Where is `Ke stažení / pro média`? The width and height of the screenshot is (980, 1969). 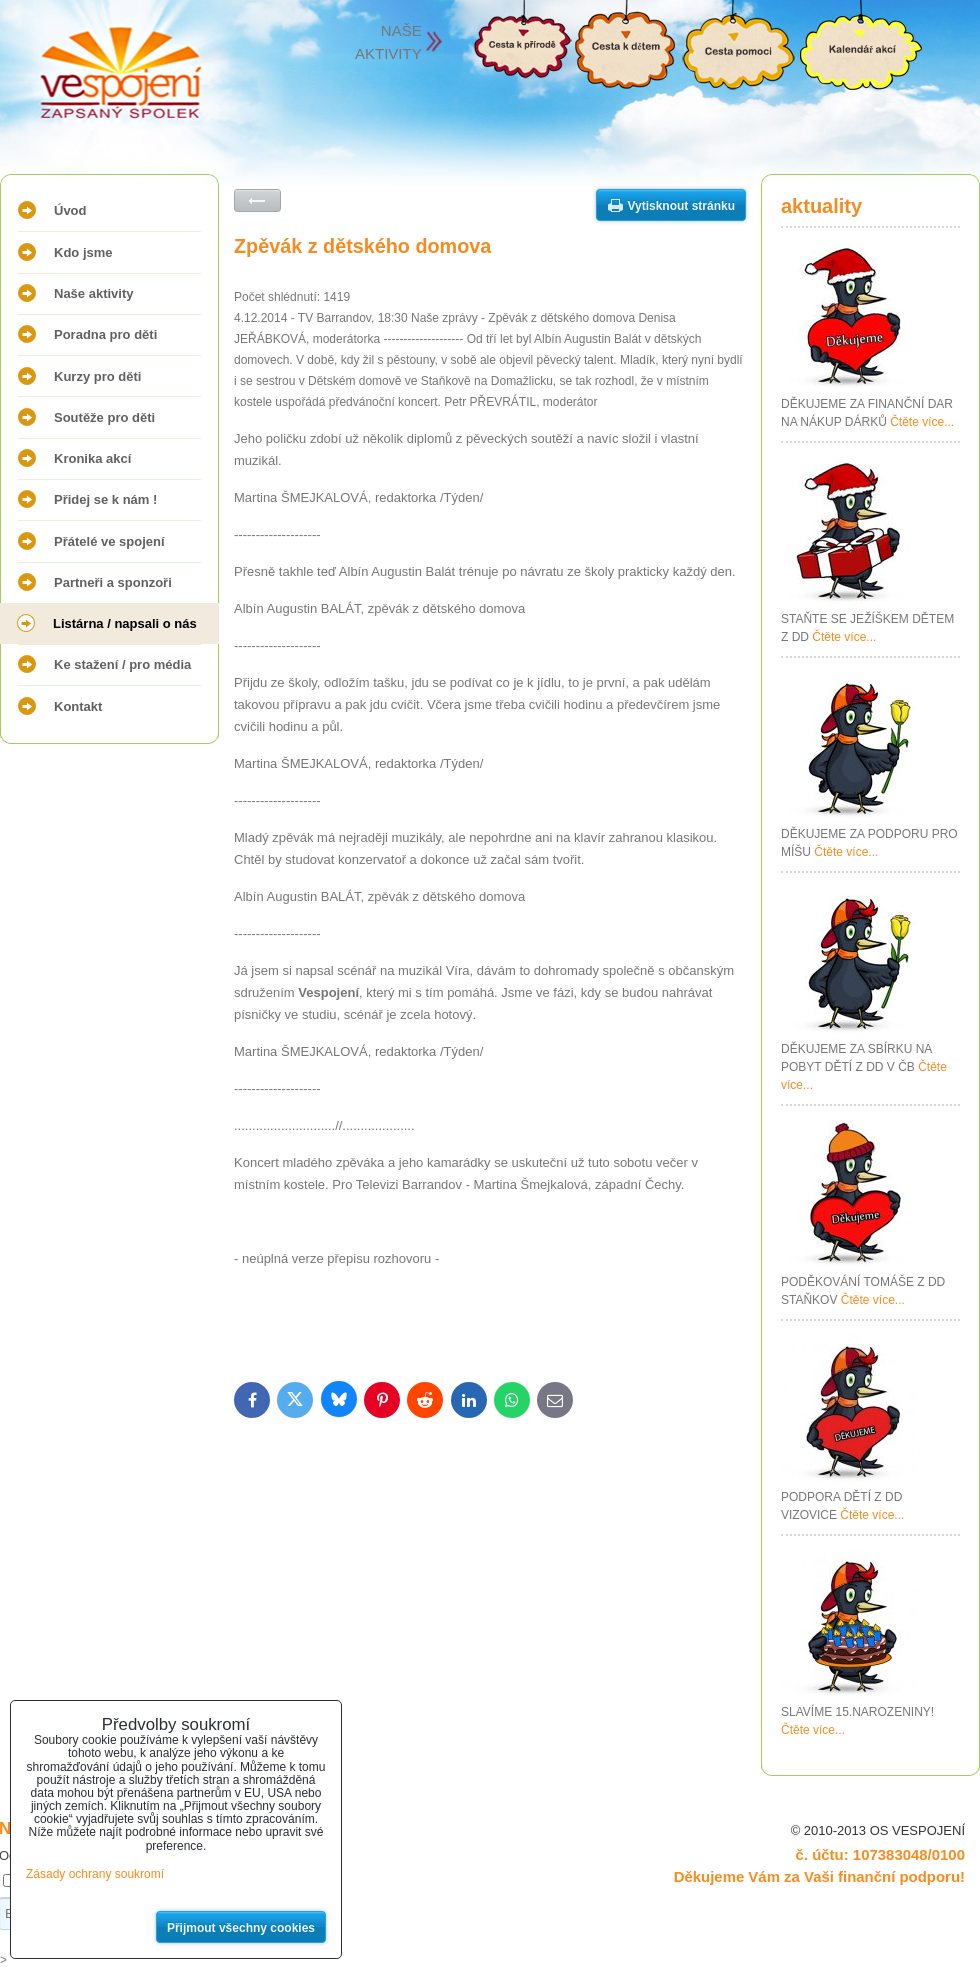
Ke stažení / pro média is located at coordinates (122, 664).